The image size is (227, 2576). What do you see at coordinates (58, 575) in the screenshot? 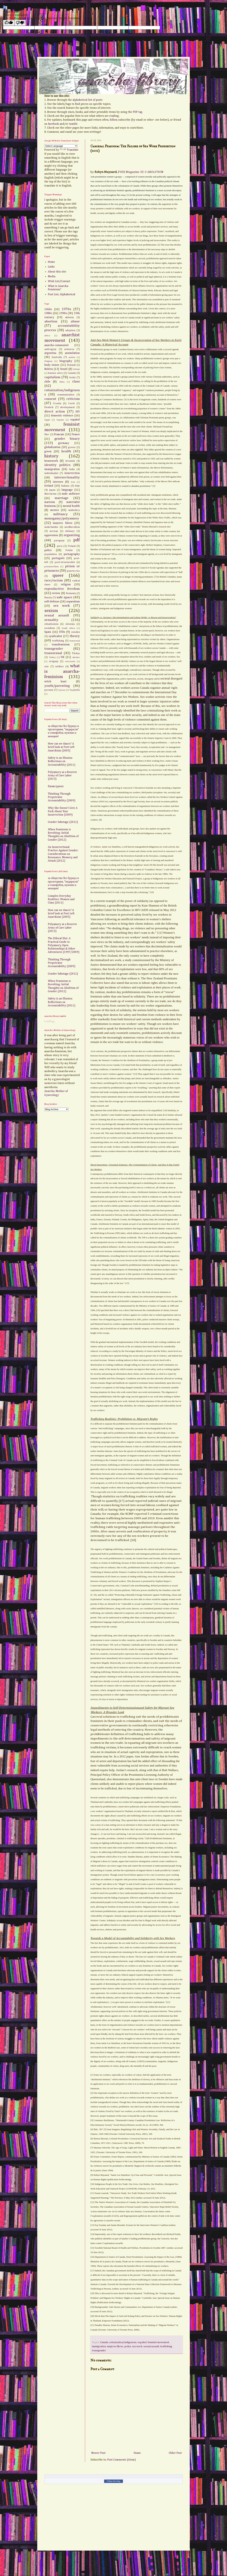
I see `queer` at bounding box center [58, 575].